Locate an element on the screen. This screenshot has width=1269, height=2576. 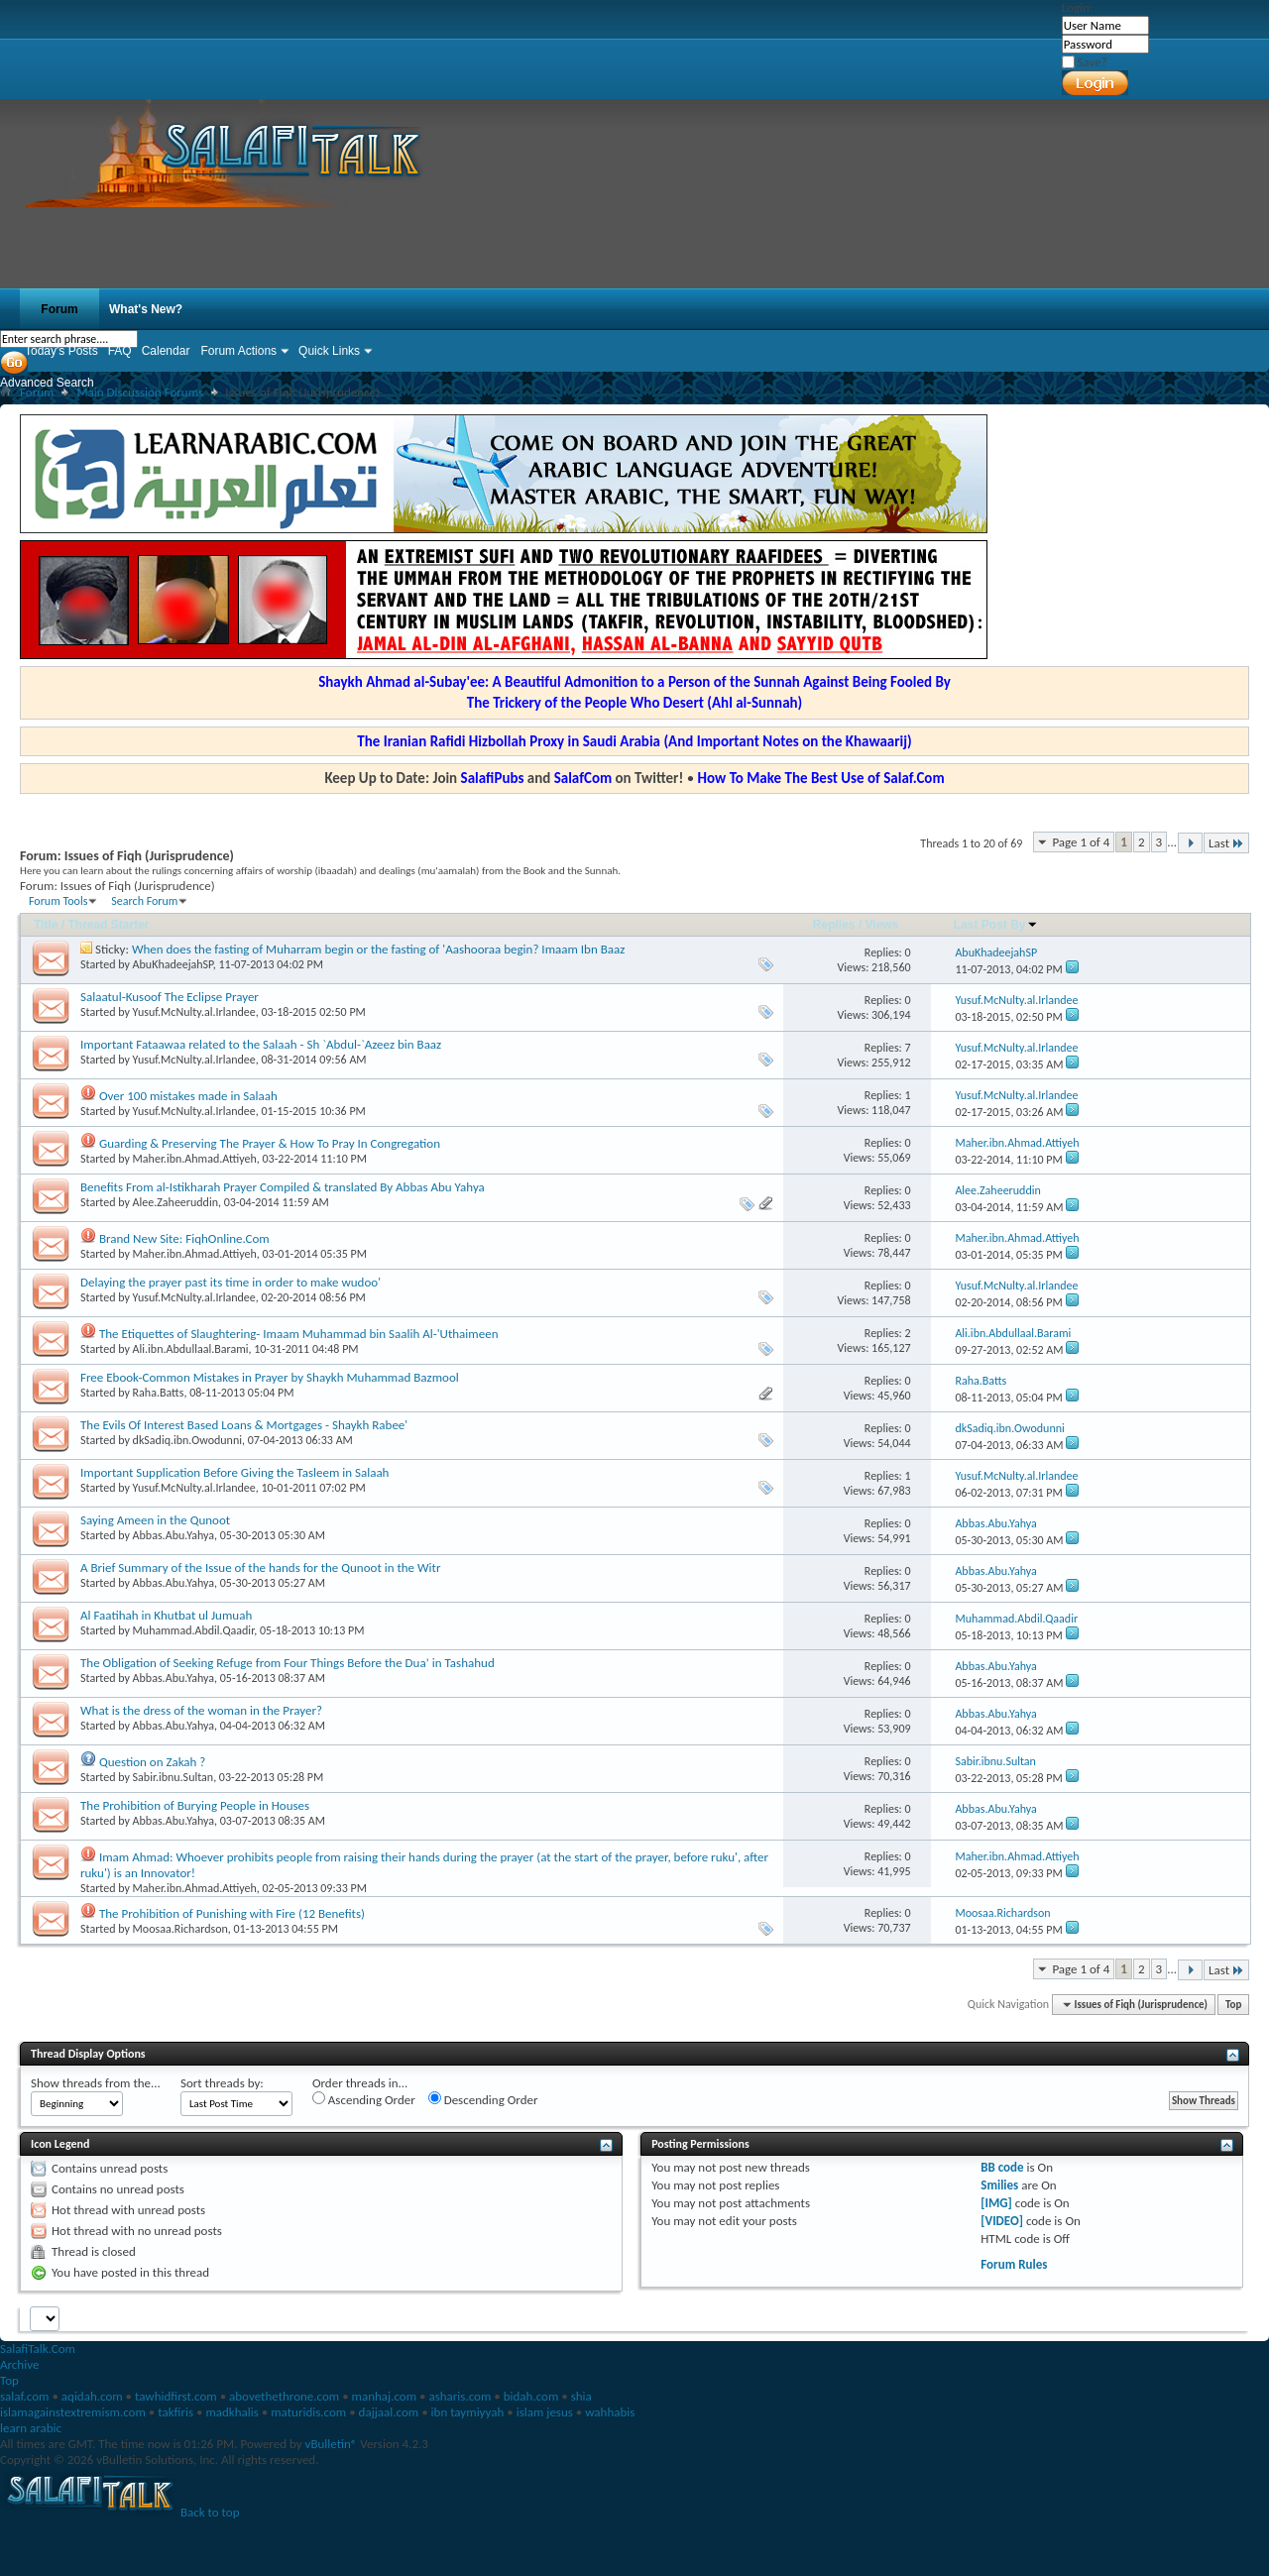
The Obligation of Seeking Refuge from Four Things Before the Dua’ in Tashahud is located at coordinates (287, 1662).